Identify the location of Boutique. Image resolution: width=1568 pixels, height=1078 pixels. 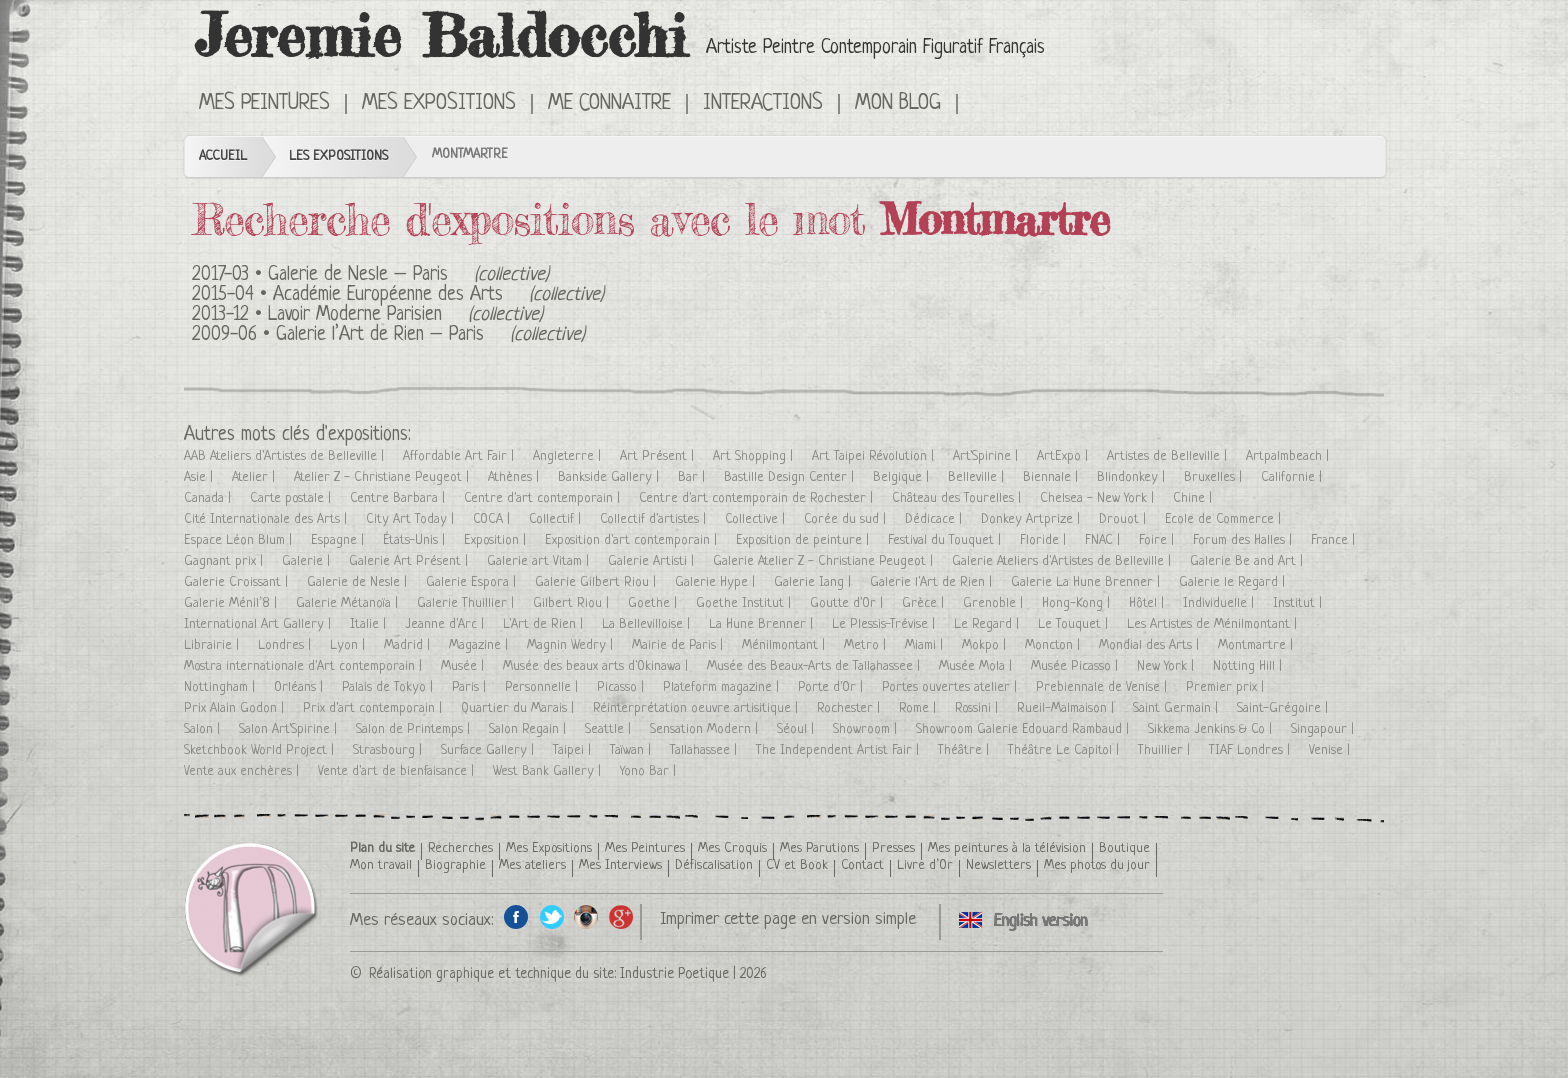
(1124, 848).